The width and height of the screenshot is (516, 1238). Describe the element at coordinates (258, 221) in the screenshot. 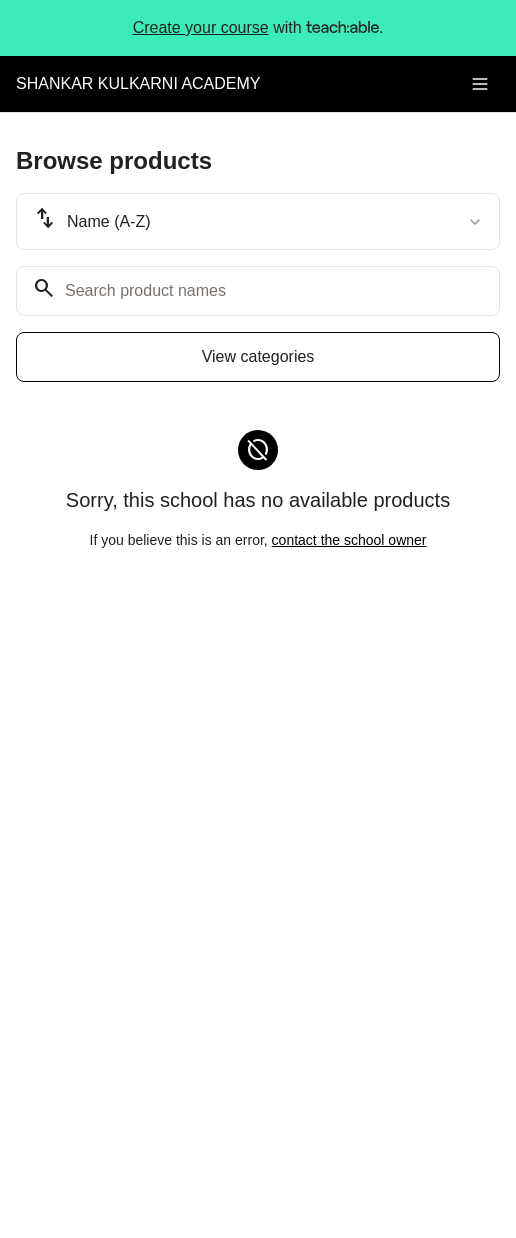

I see `[combobox]` at that location.